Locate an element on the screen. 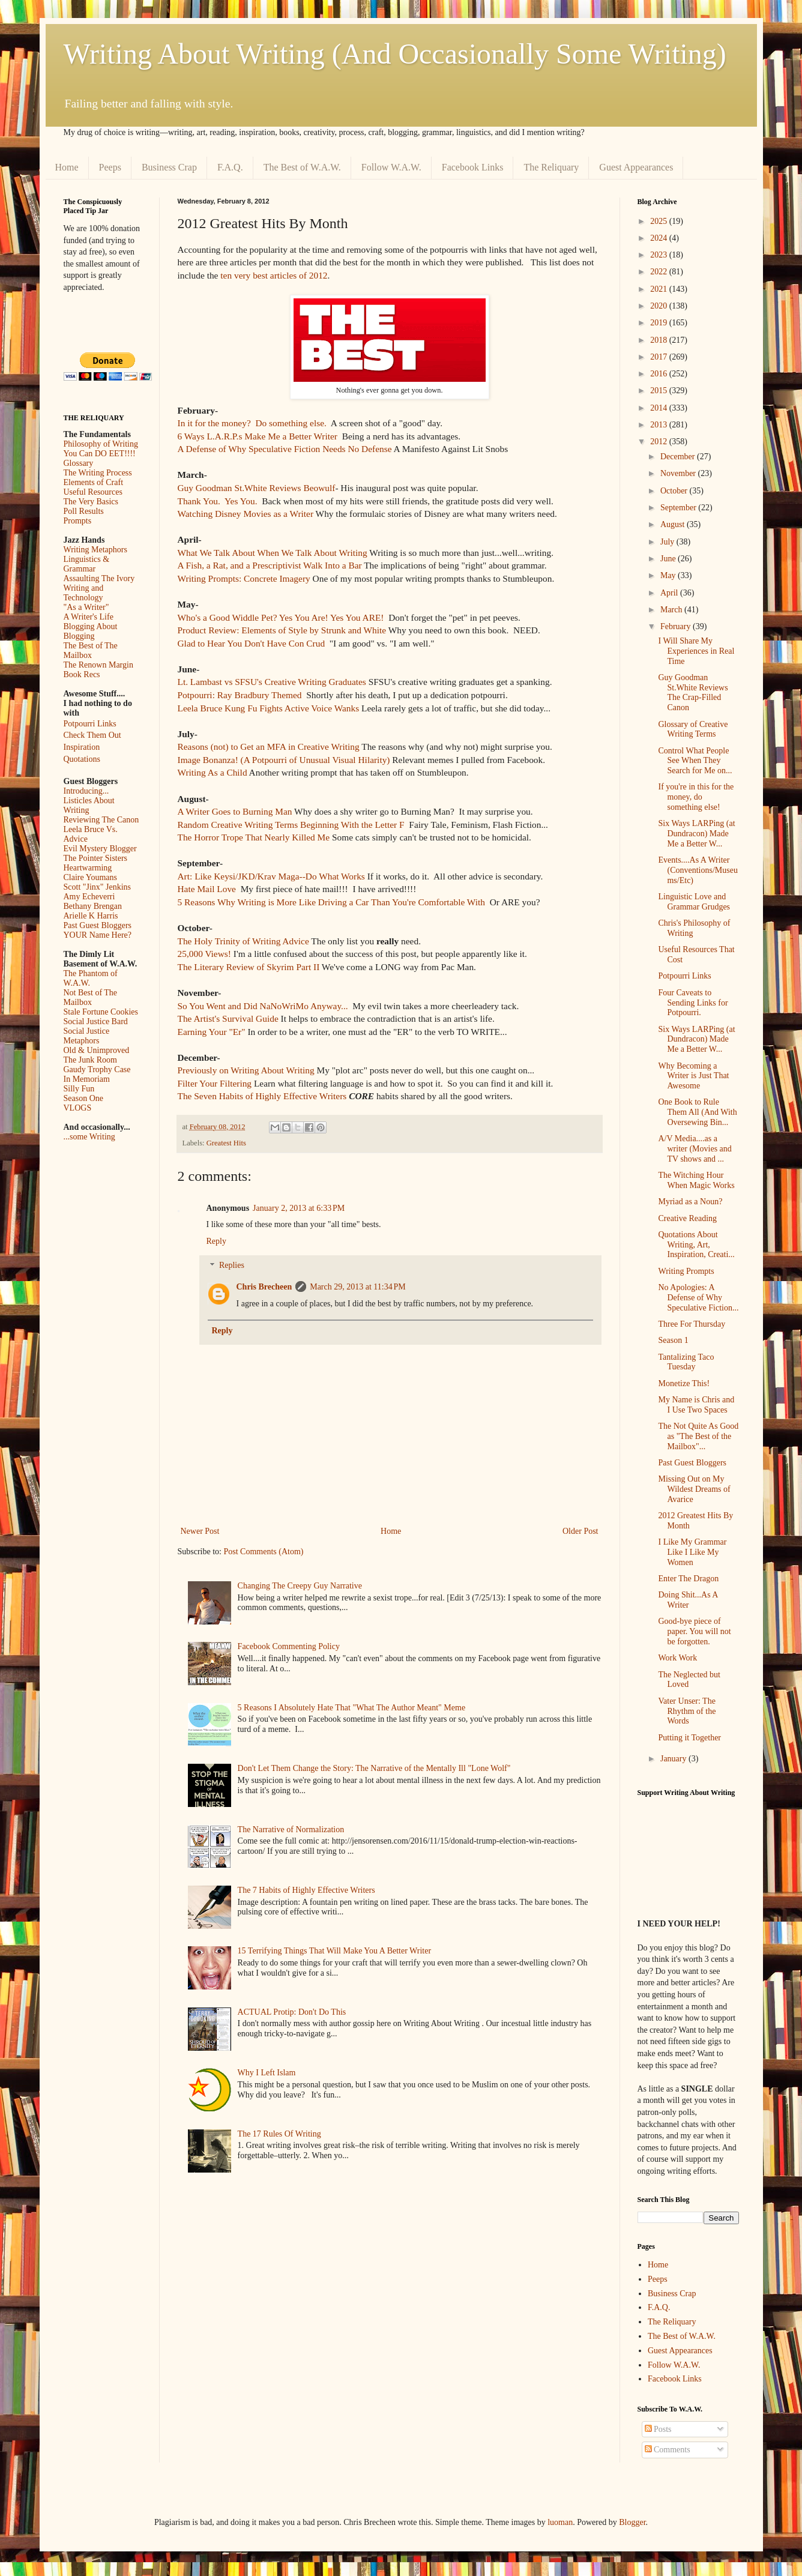 The image size is (802, 2576). Assaulting The Ivory is located at coordinates (99, 578).